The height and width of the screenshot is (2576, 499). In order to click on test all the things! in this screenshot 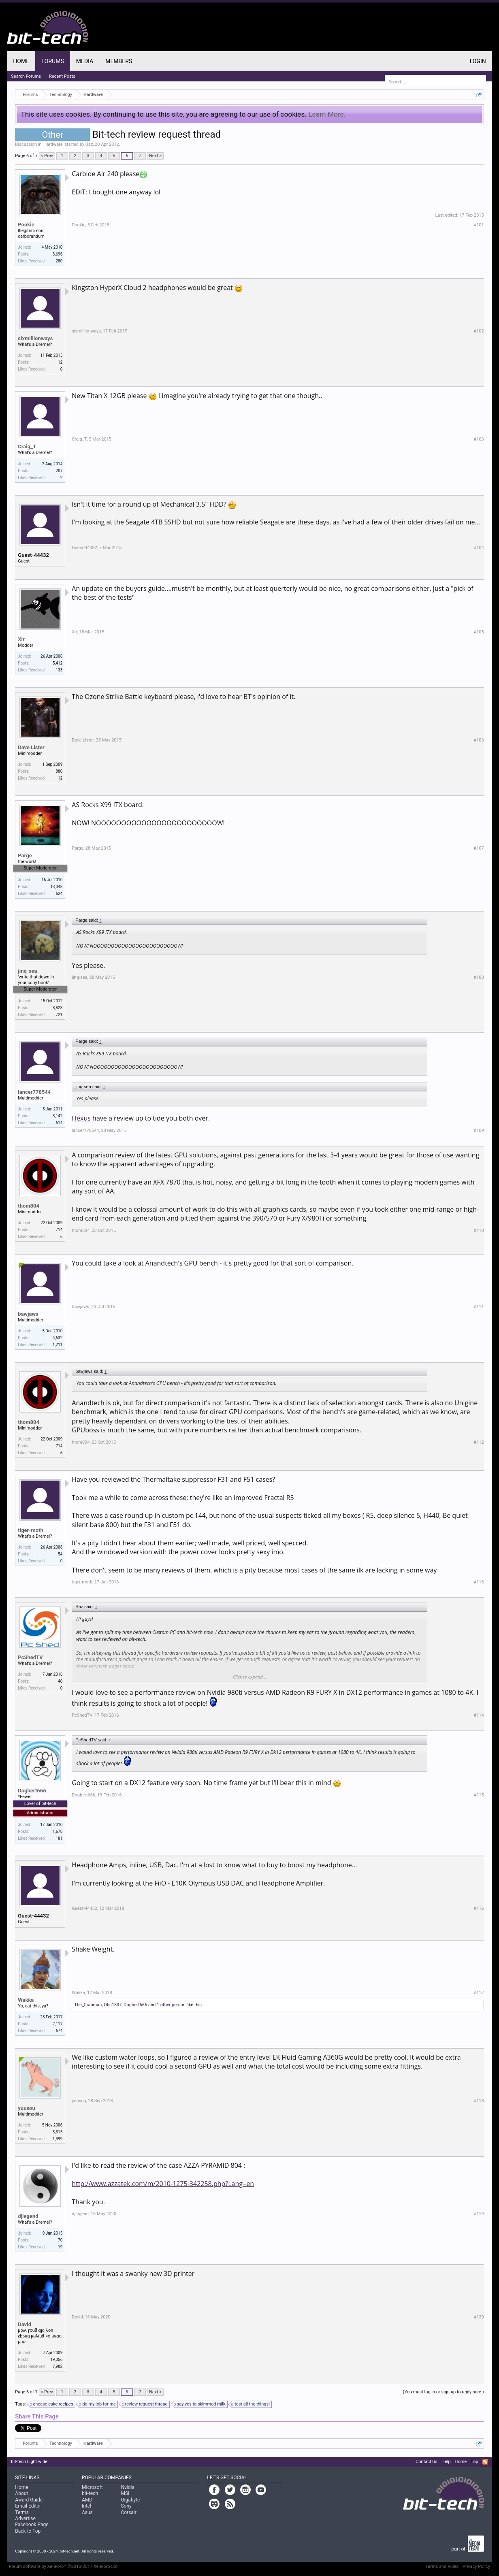, I will do `click(251, 2404)`.